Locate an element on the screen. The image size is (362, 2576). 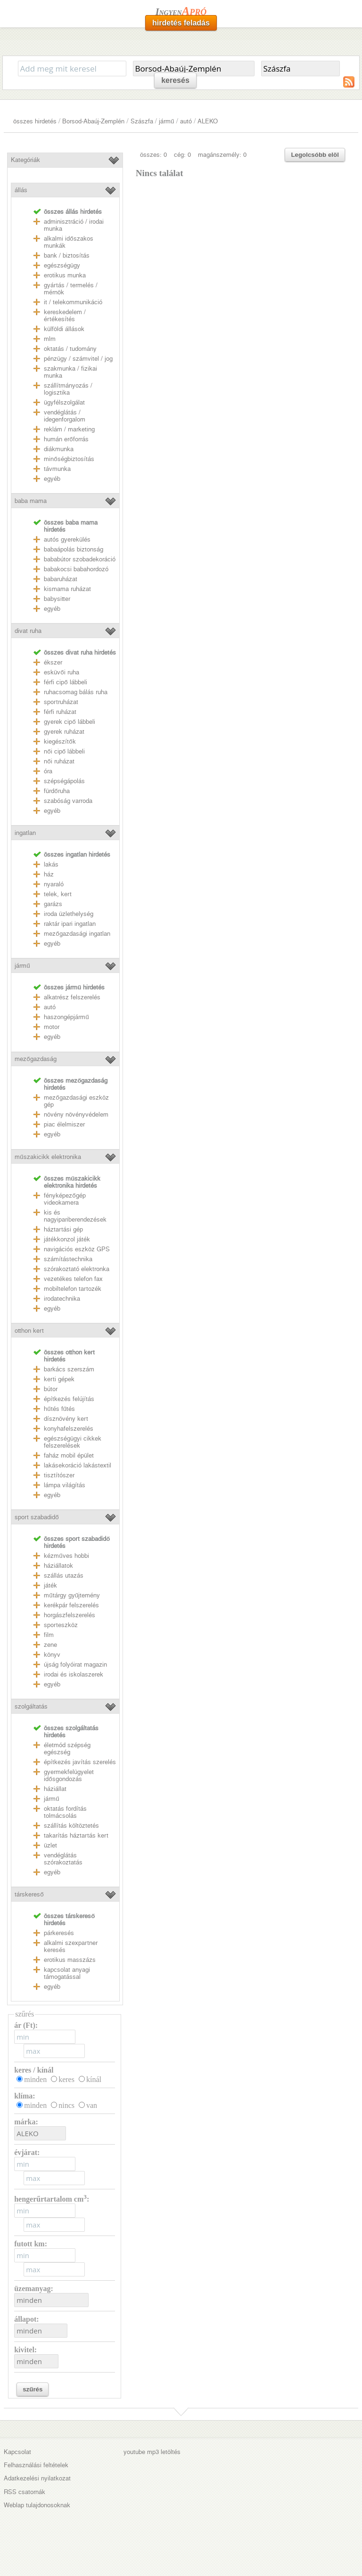
egyéb is located at coordinates (52, 478).